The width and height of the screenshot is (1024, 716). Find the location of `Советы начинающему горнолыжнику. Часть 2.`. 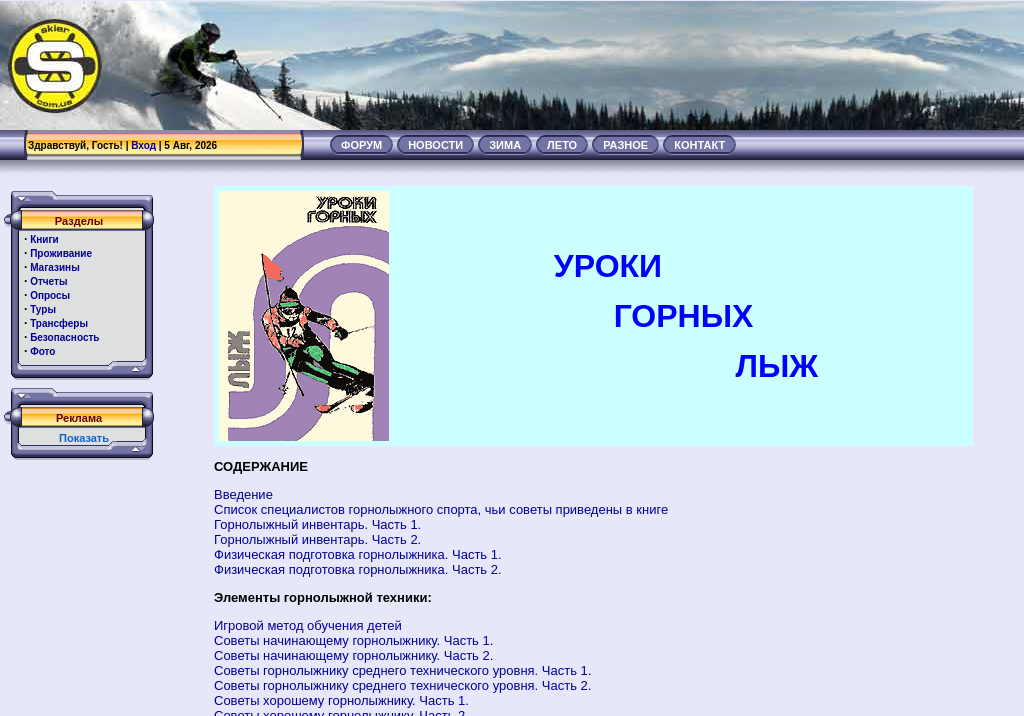

Советы начинающему горнолыжнику. Часть 2. is located at coordinates (353, 655).